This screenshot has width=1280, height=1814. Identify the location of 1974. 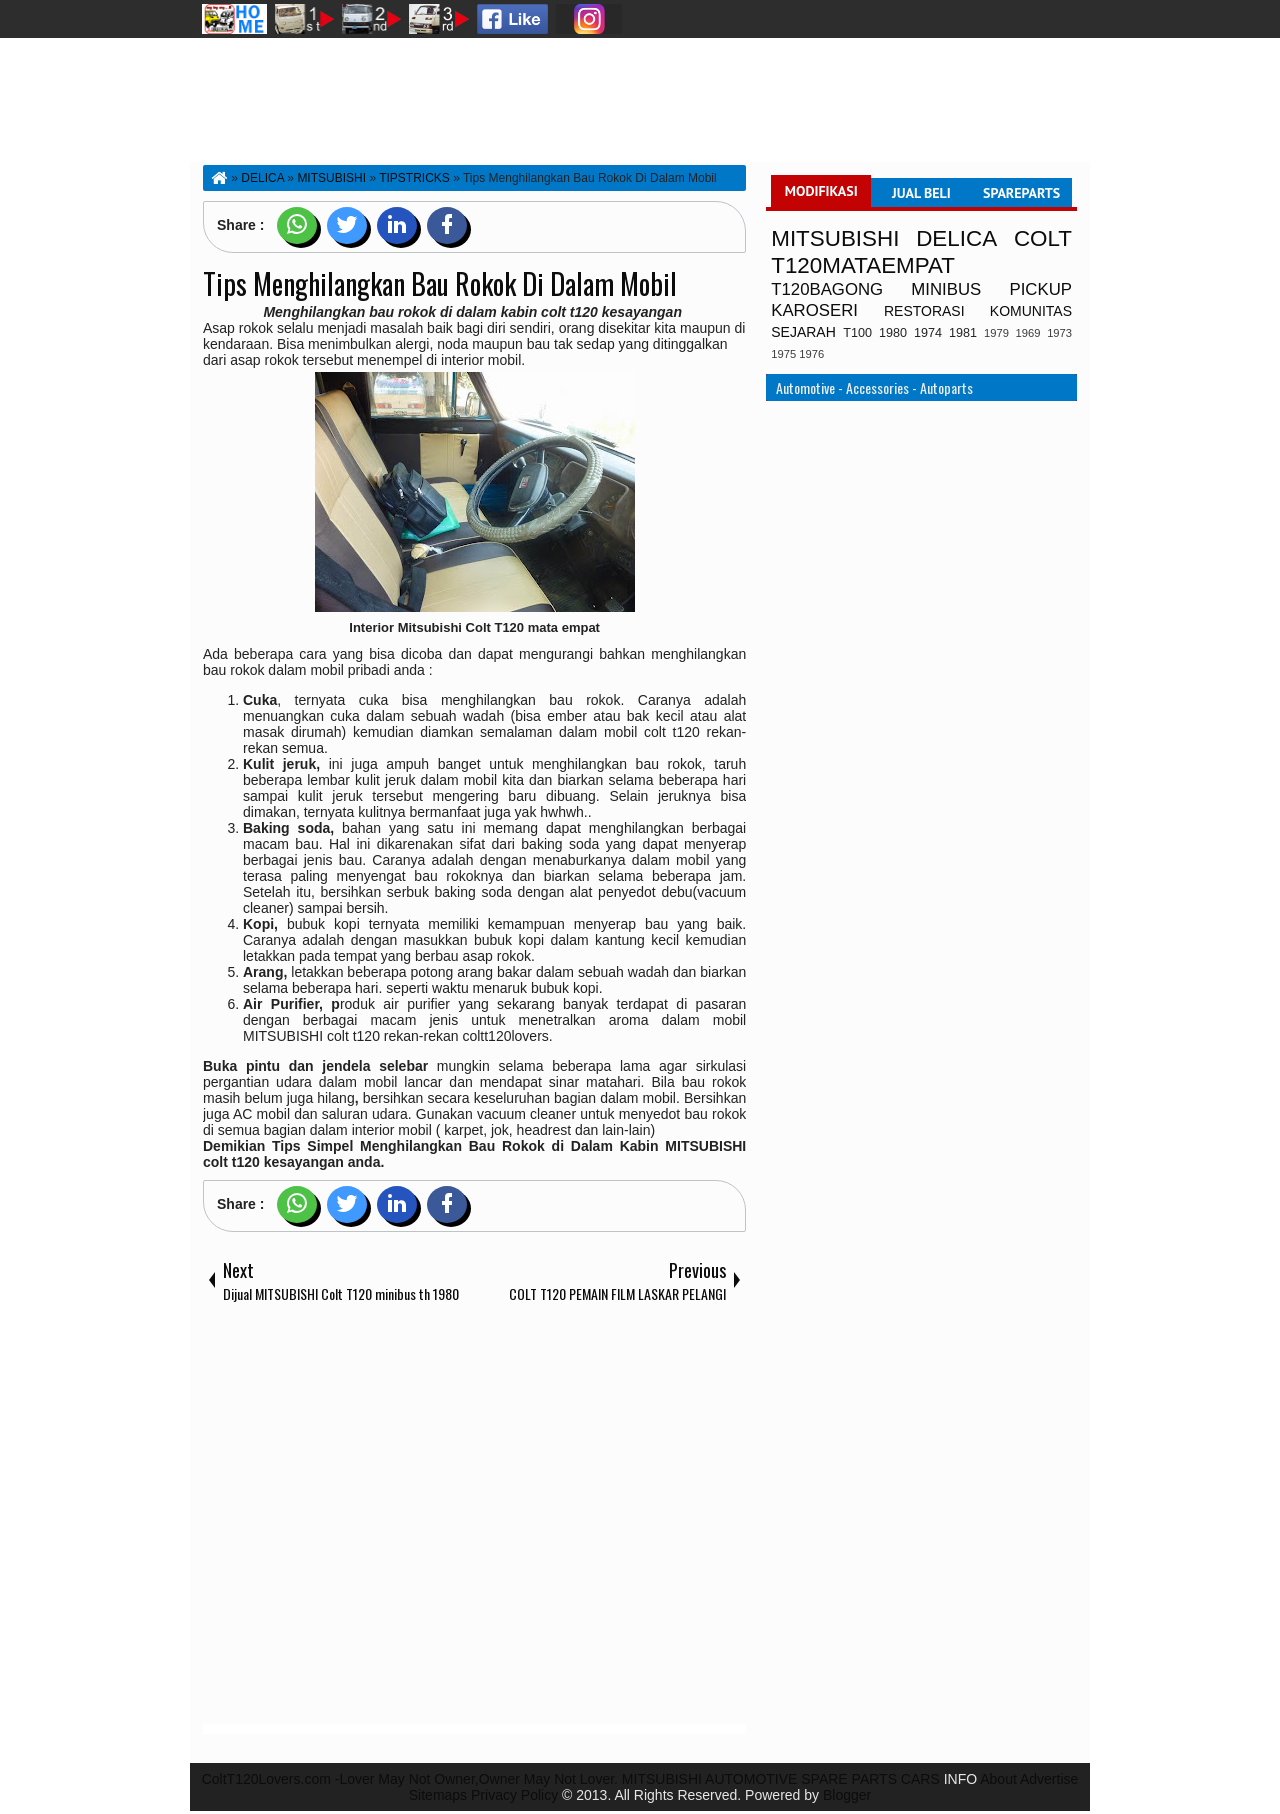
(928, 333).